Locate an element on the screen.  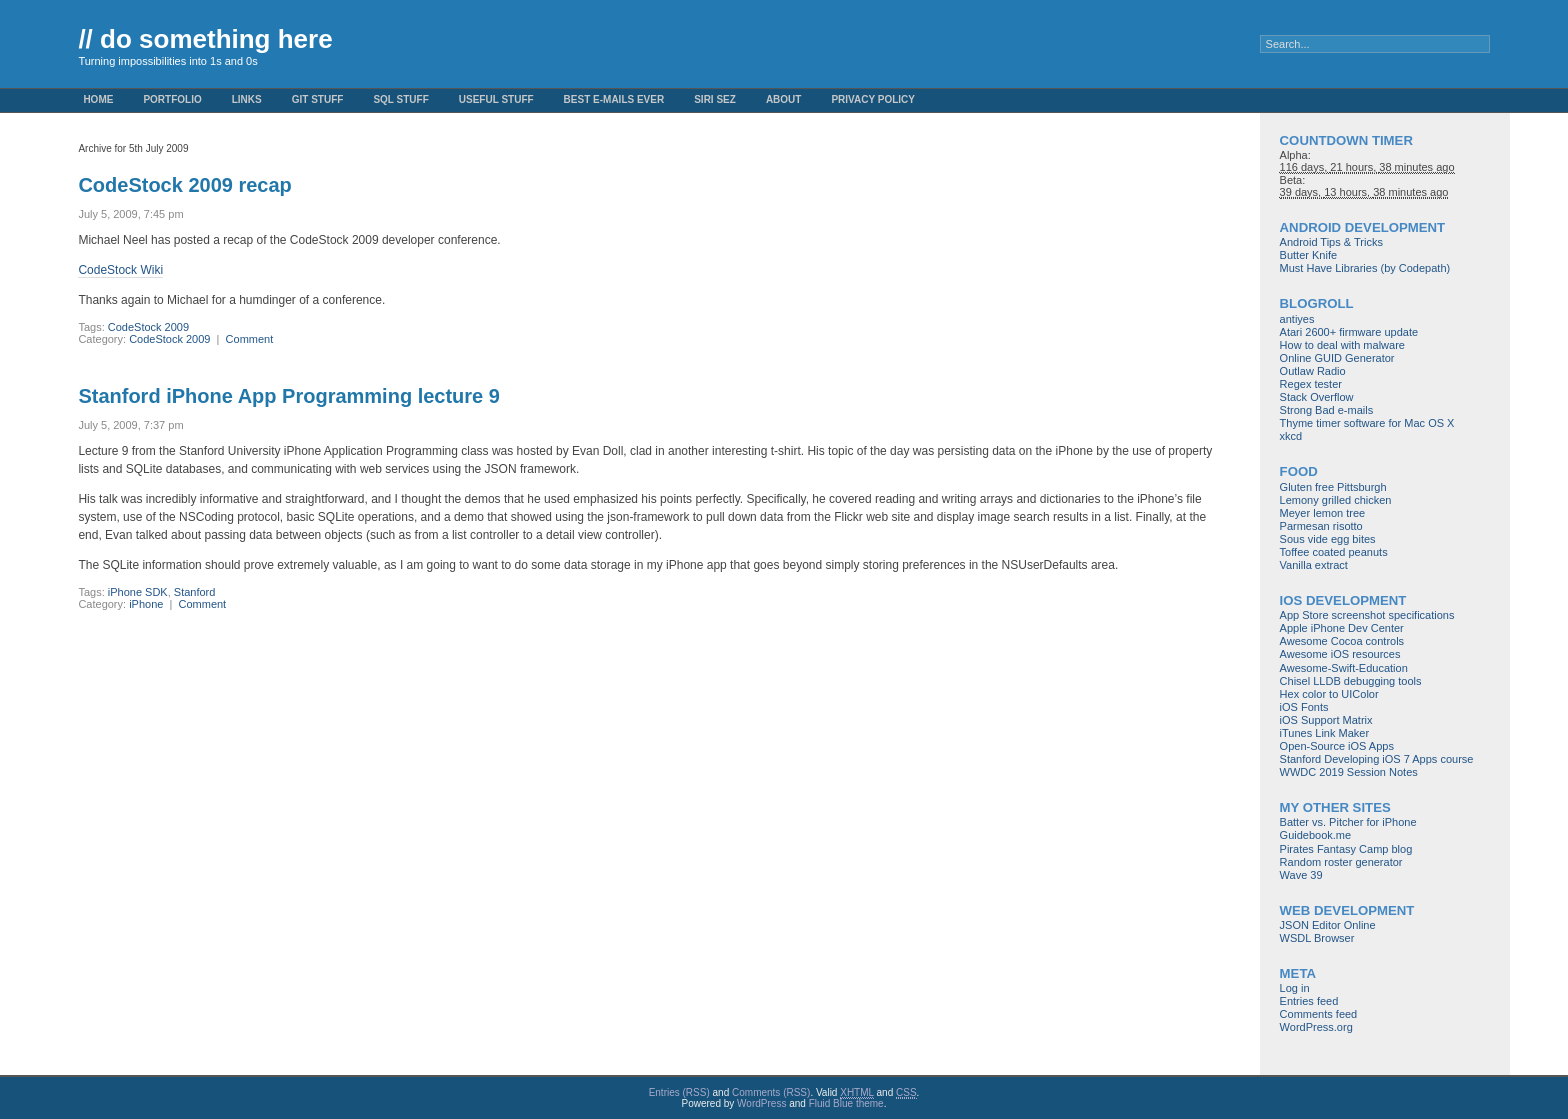
Stanford iPhone App Programming lecture 9 is located at coordinates (289, 396).